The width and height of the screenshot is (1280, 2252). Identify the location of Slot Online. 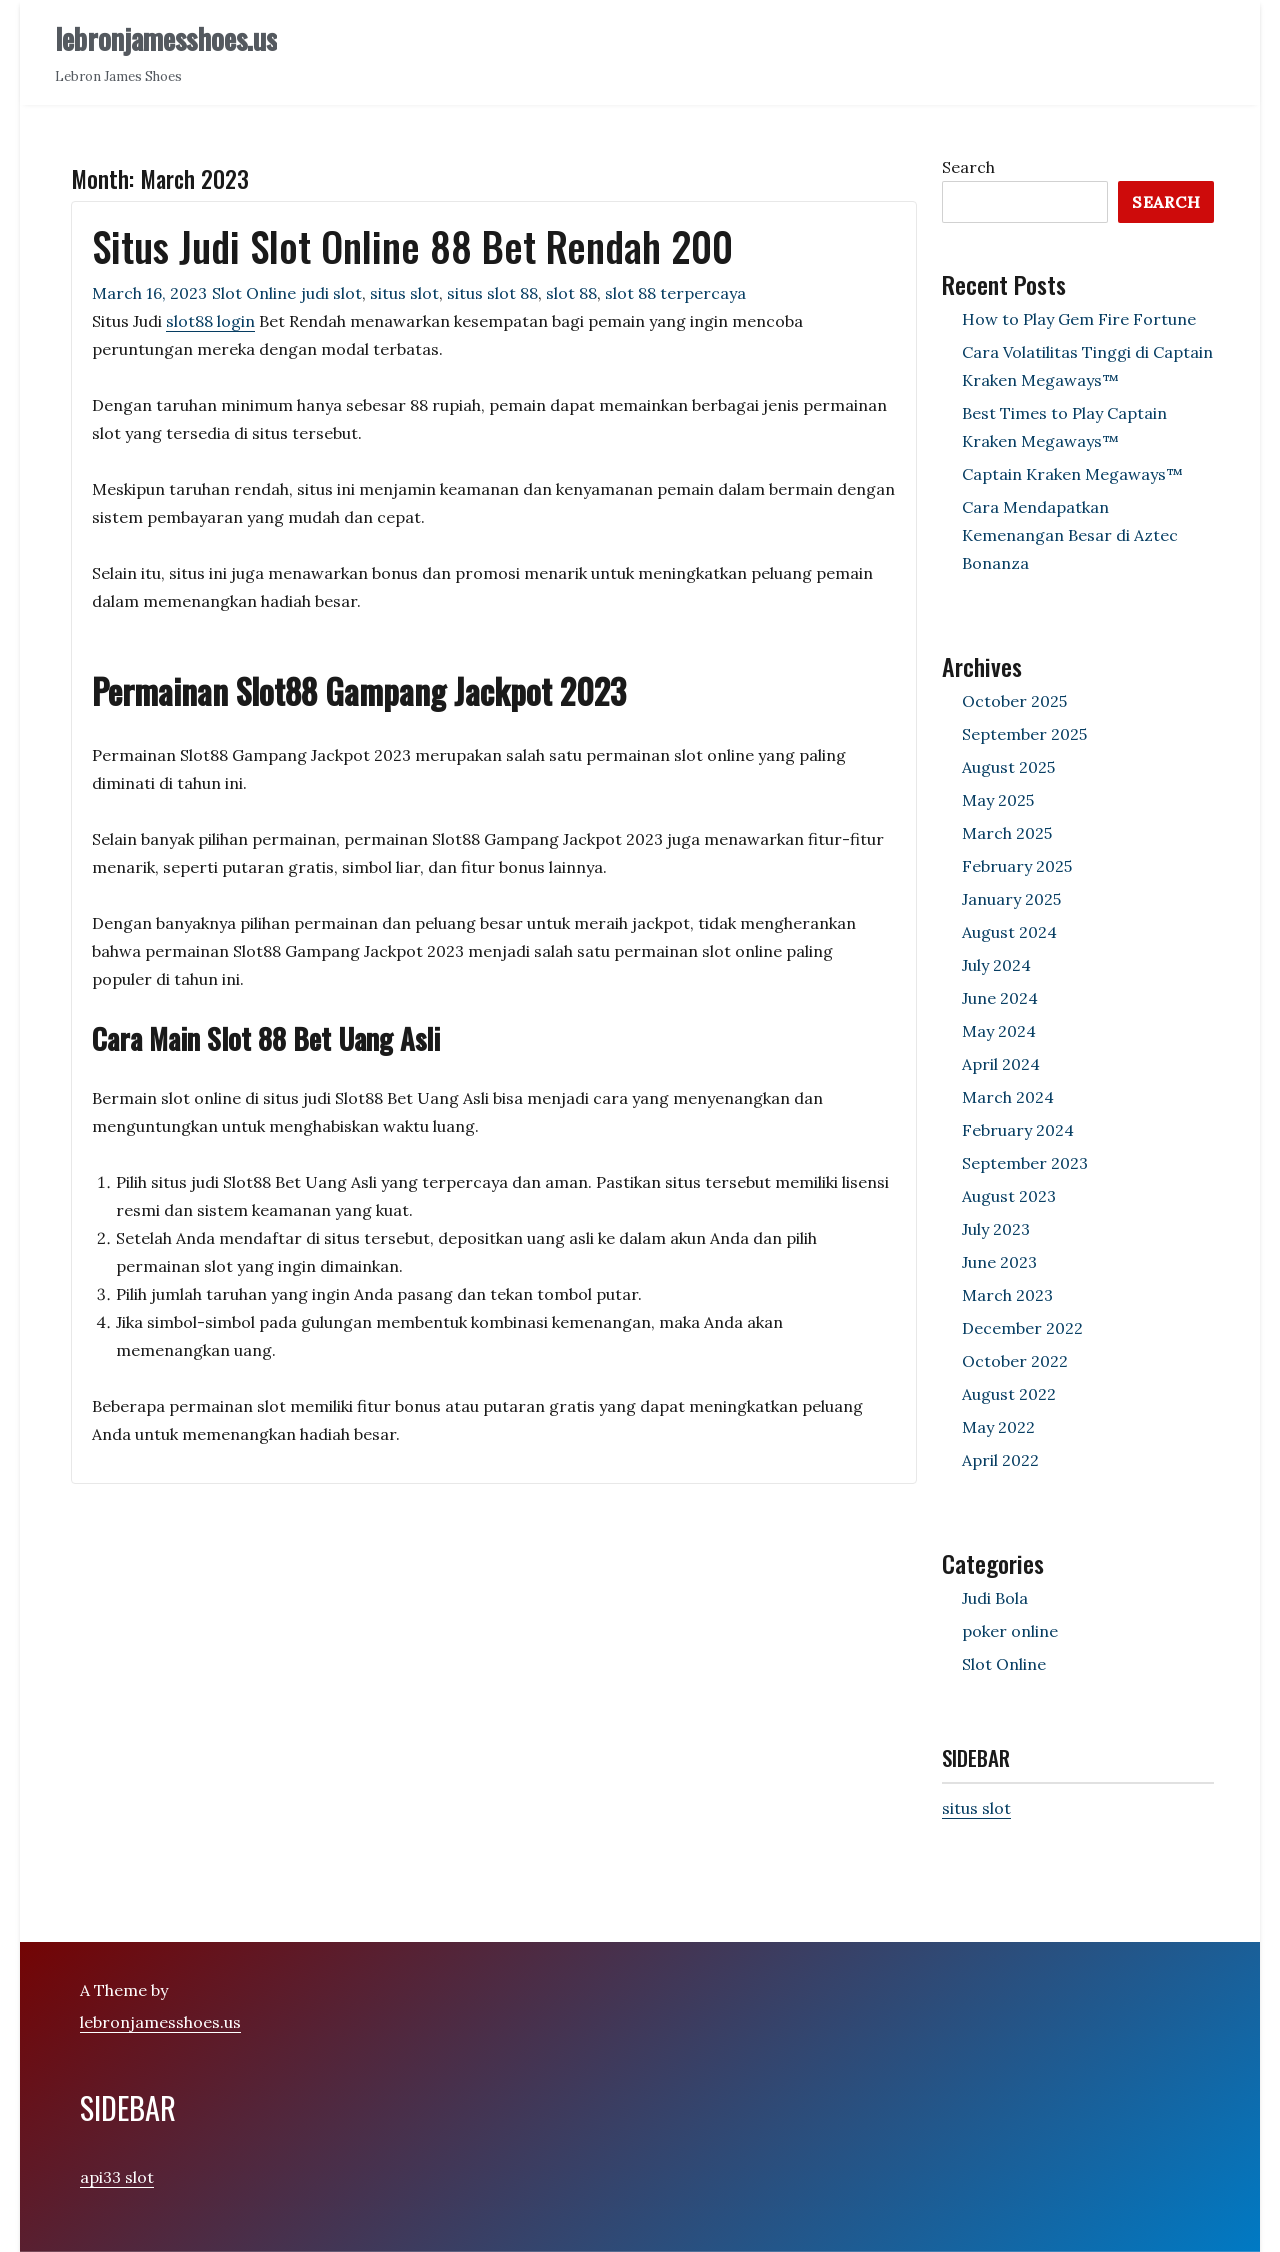
(254, 293).